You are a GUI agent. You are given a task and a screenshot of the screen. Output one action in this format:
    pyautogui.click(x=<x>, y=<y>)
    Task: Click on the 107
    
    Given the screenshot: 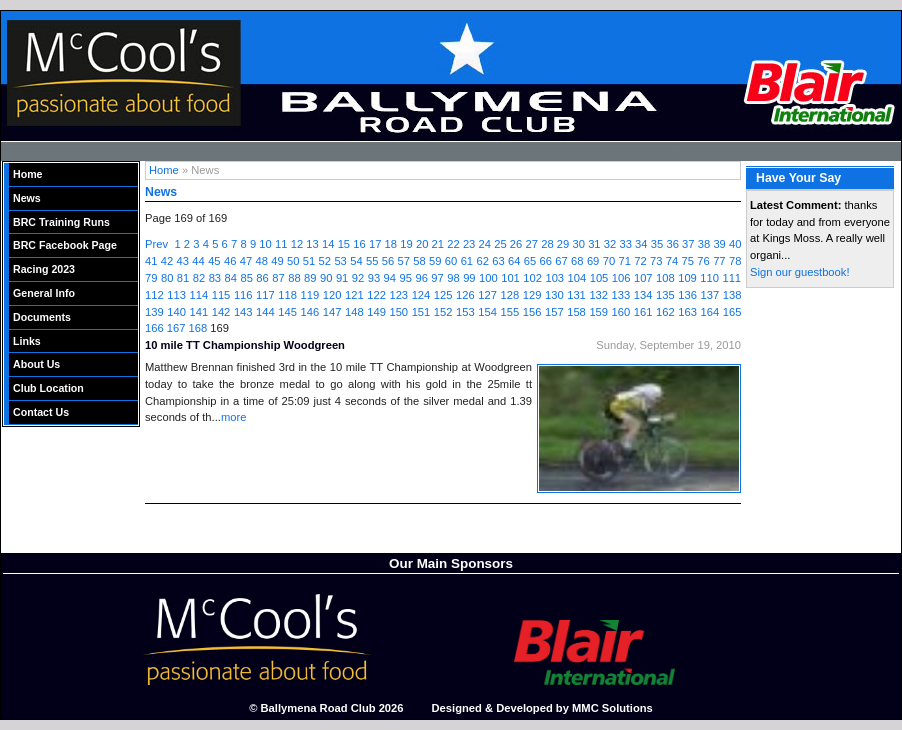 What is the action you would take?
    pyautogui.click(x=643, y=278)
    